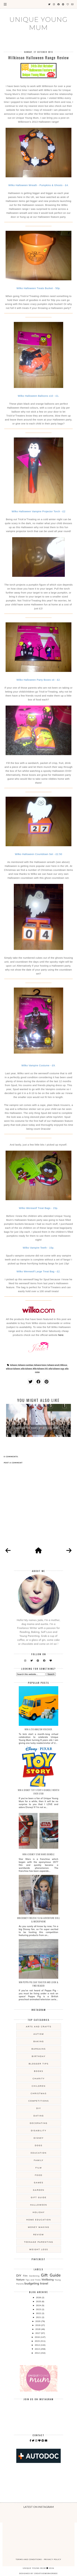 This screenshot has height=2576, width=77. I want to click on Decorating, so click(38, 2123).